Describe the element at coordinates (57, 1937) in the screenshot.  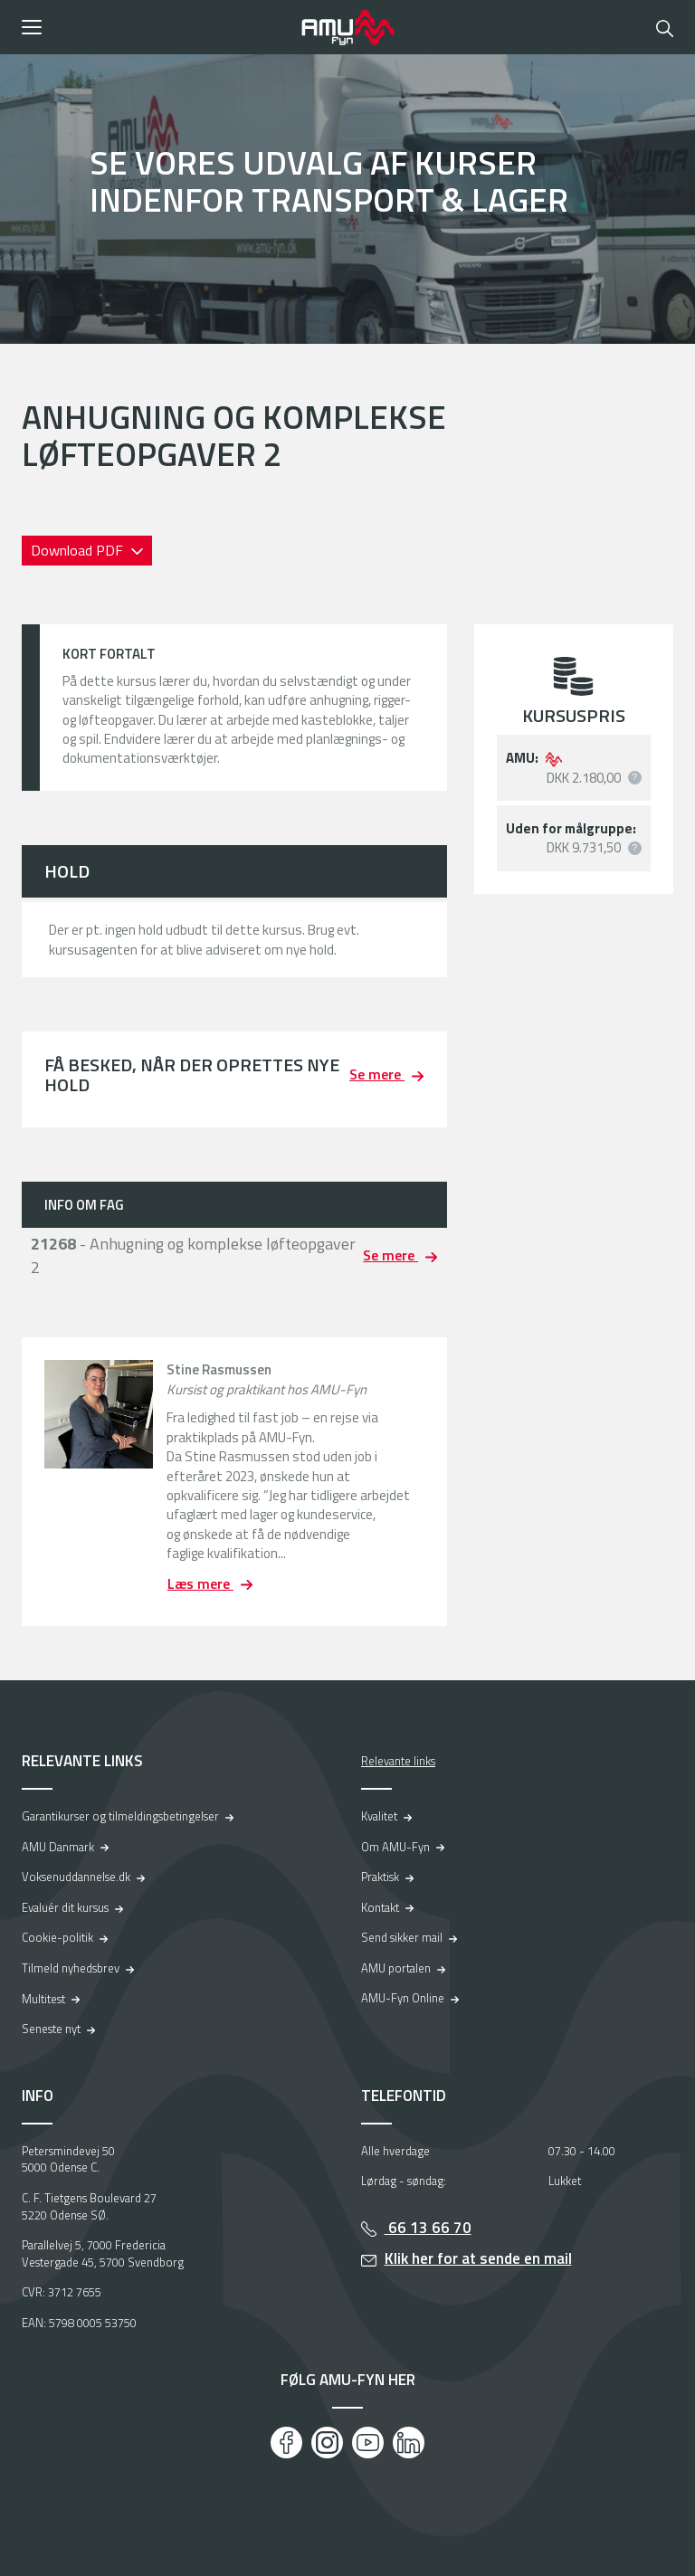
I see `Cookie-politik` at that location.